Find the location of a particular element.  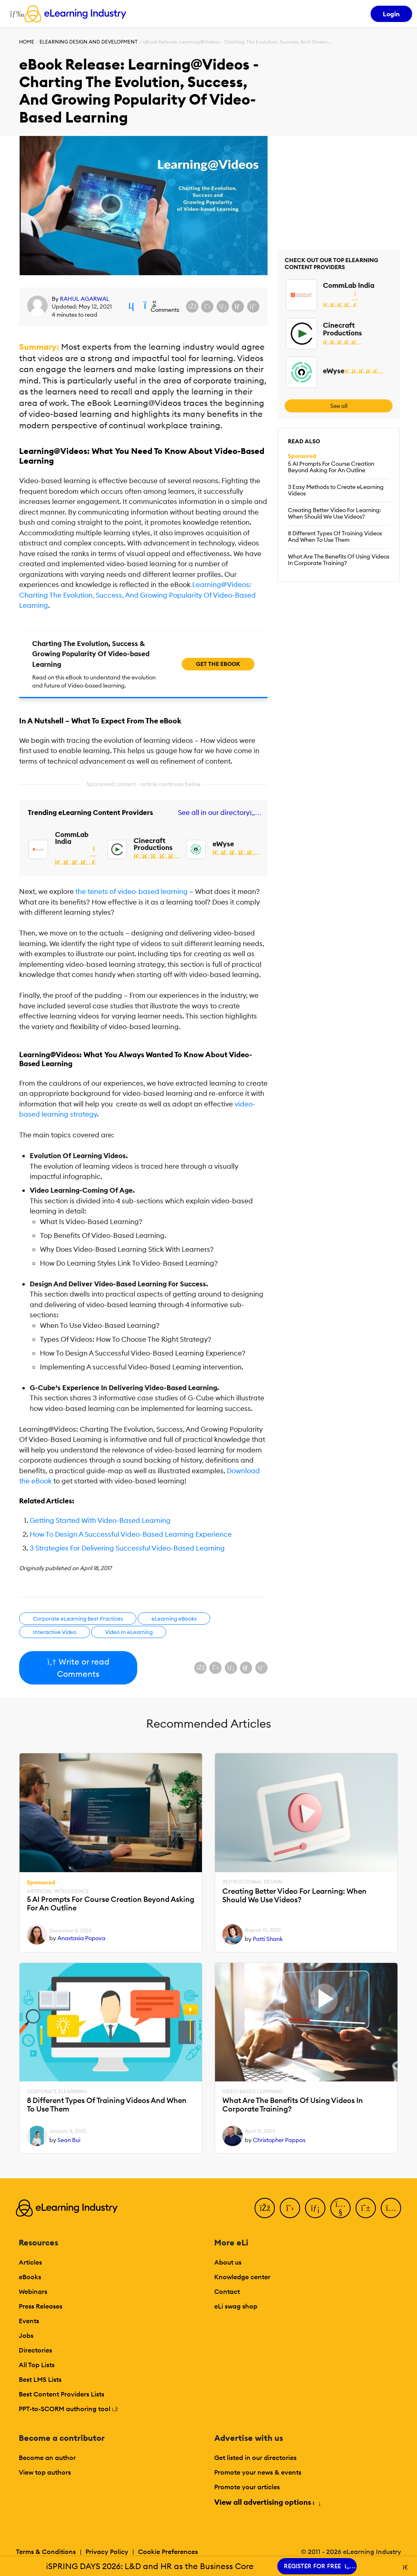

[Open mobile navigation] is located at coordinates (15, 14).